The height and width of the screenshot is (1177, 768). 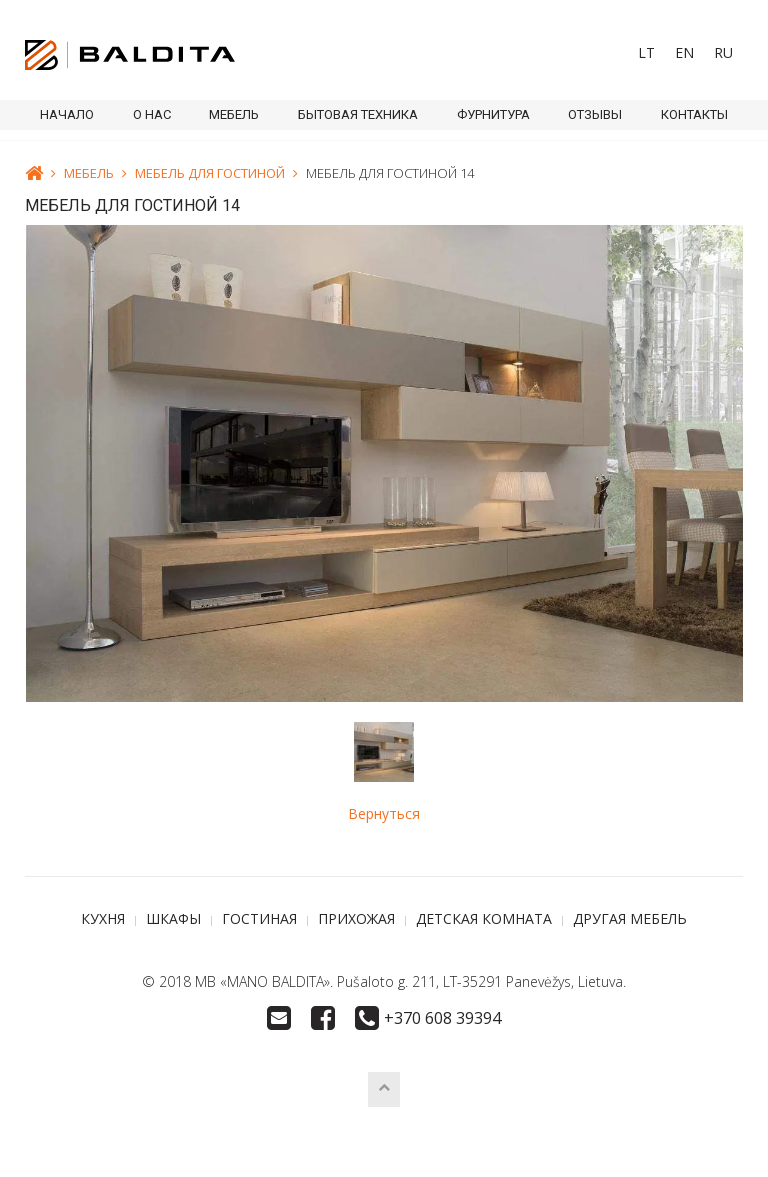 I want to click on [menuitem], so click(x=646, y=53).